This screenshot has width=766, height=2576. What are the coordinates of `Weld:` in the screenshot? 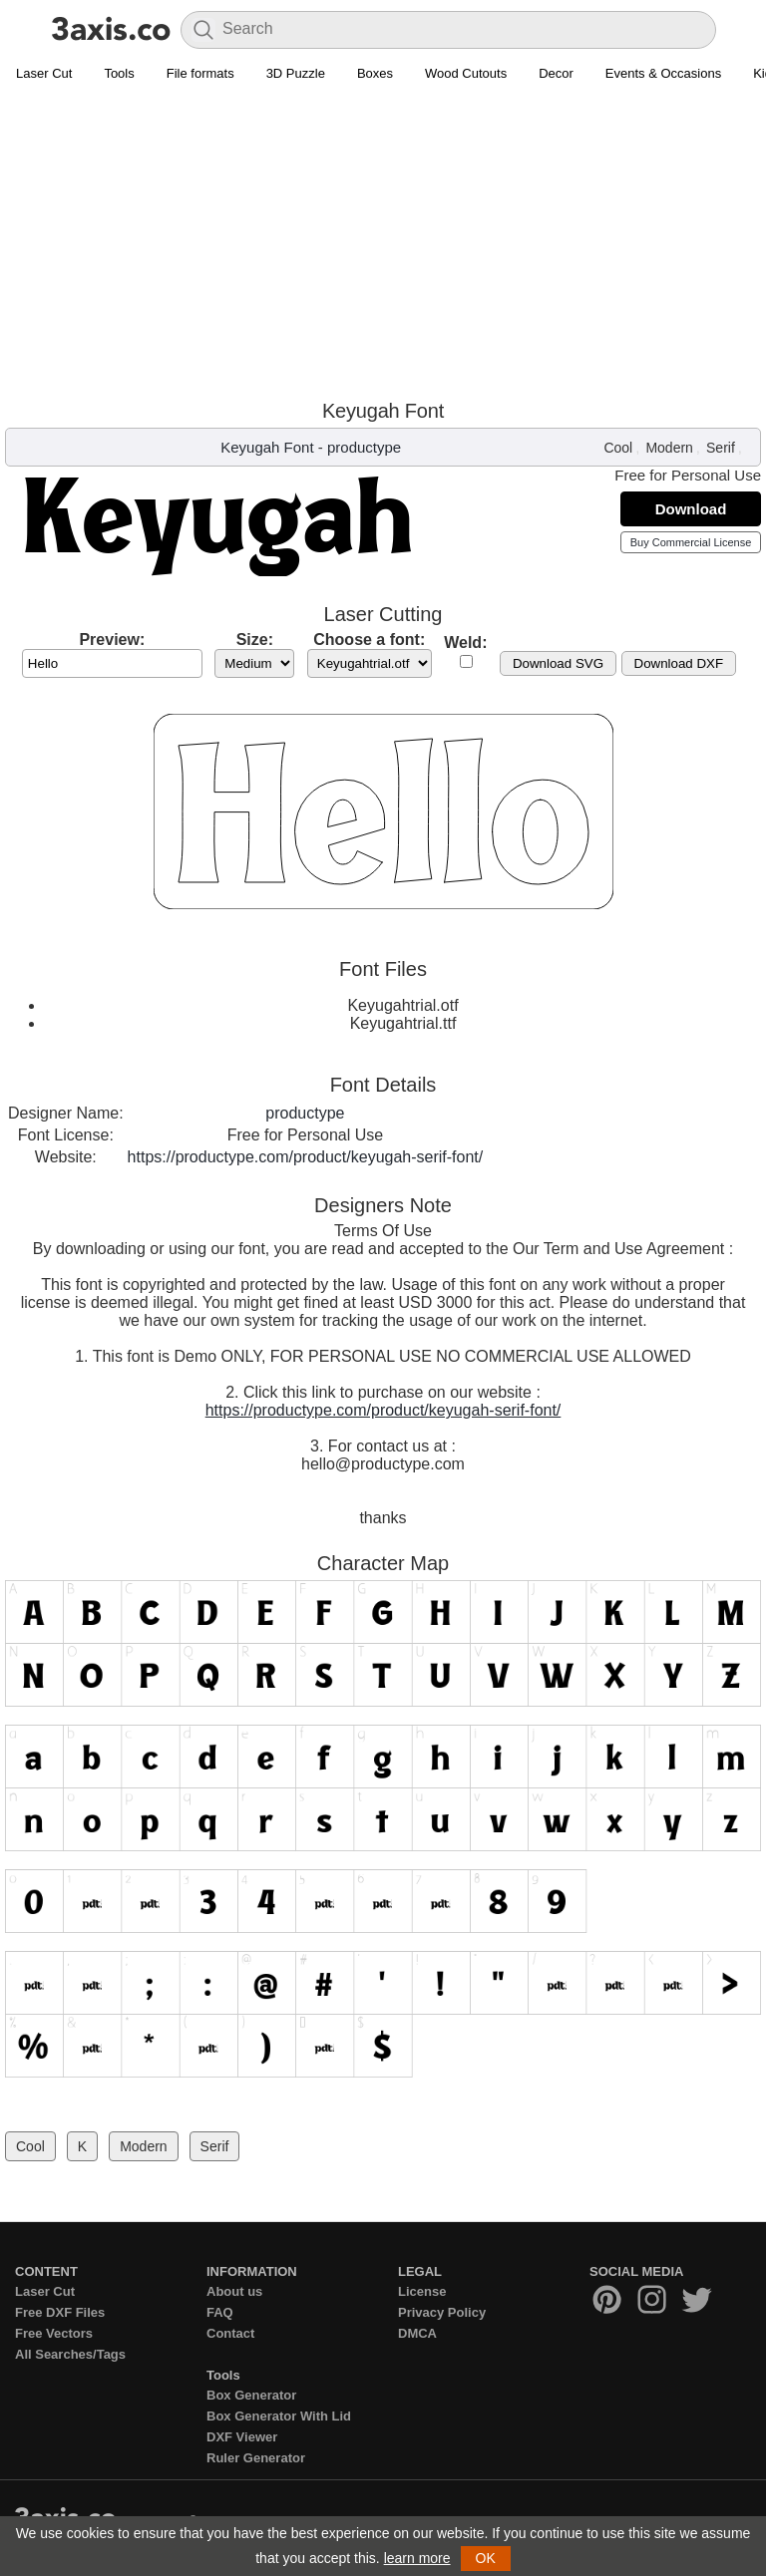 It's located at (465, 642).